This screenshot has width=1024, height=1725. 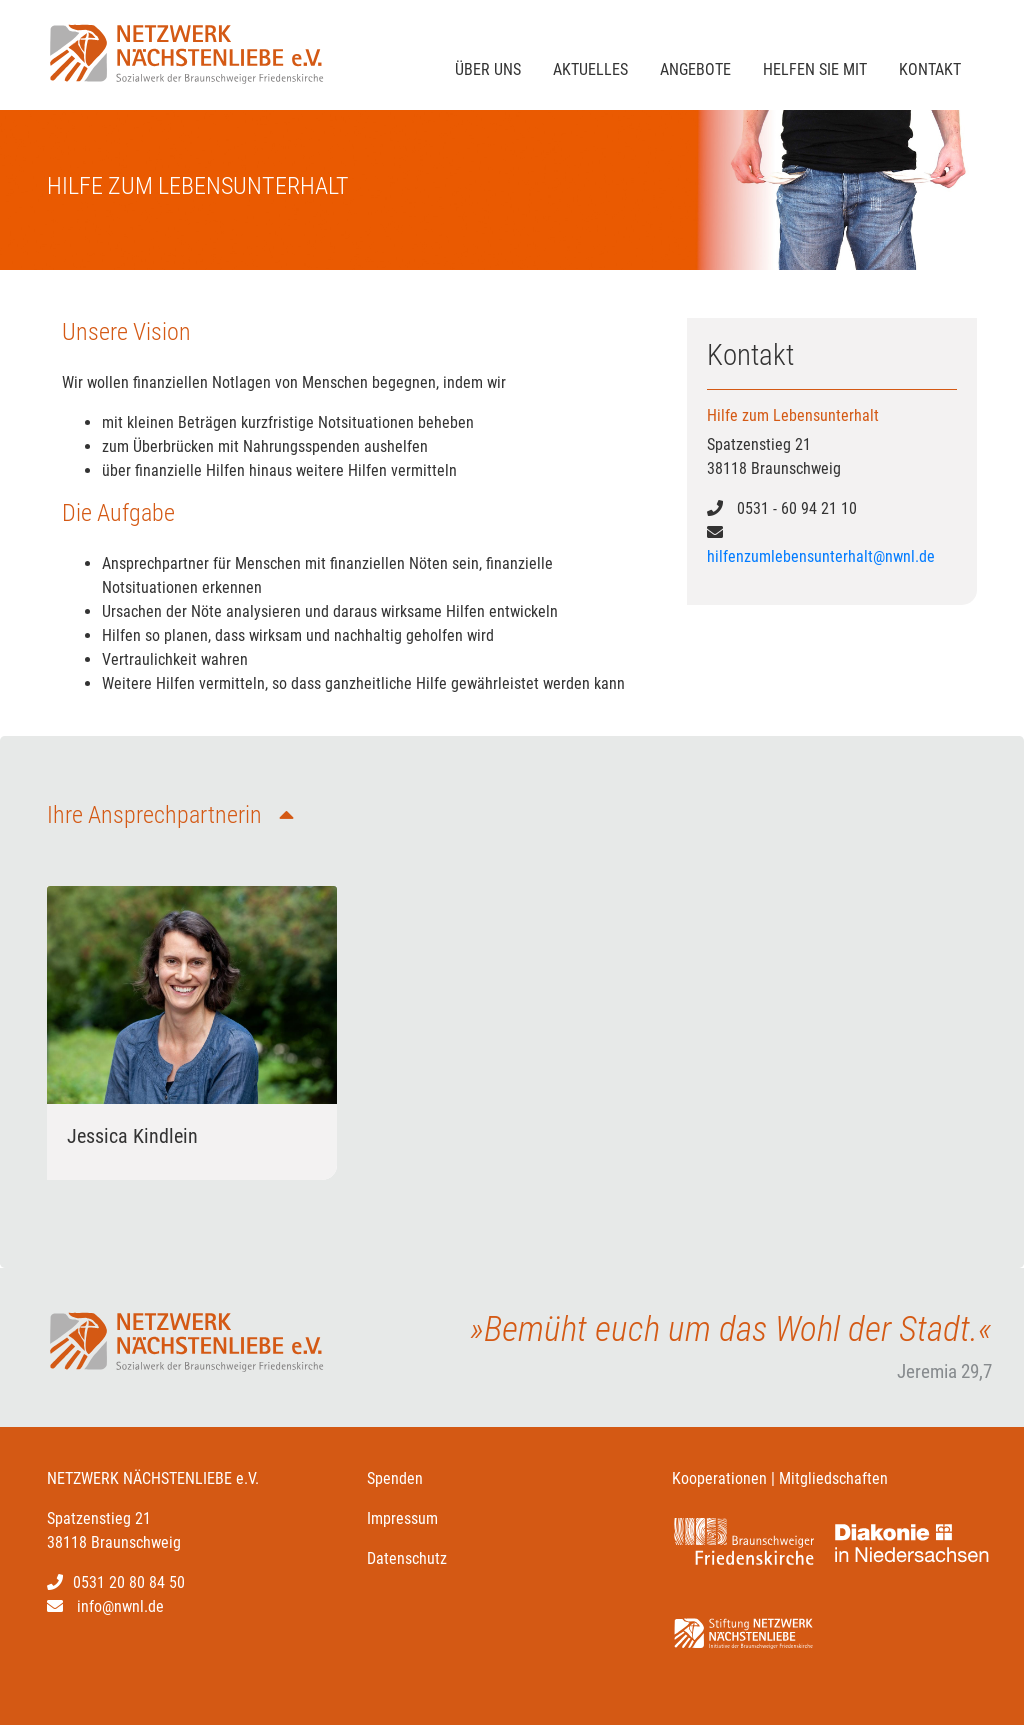 I want to click on Angebote, so click(x=695, y=69).